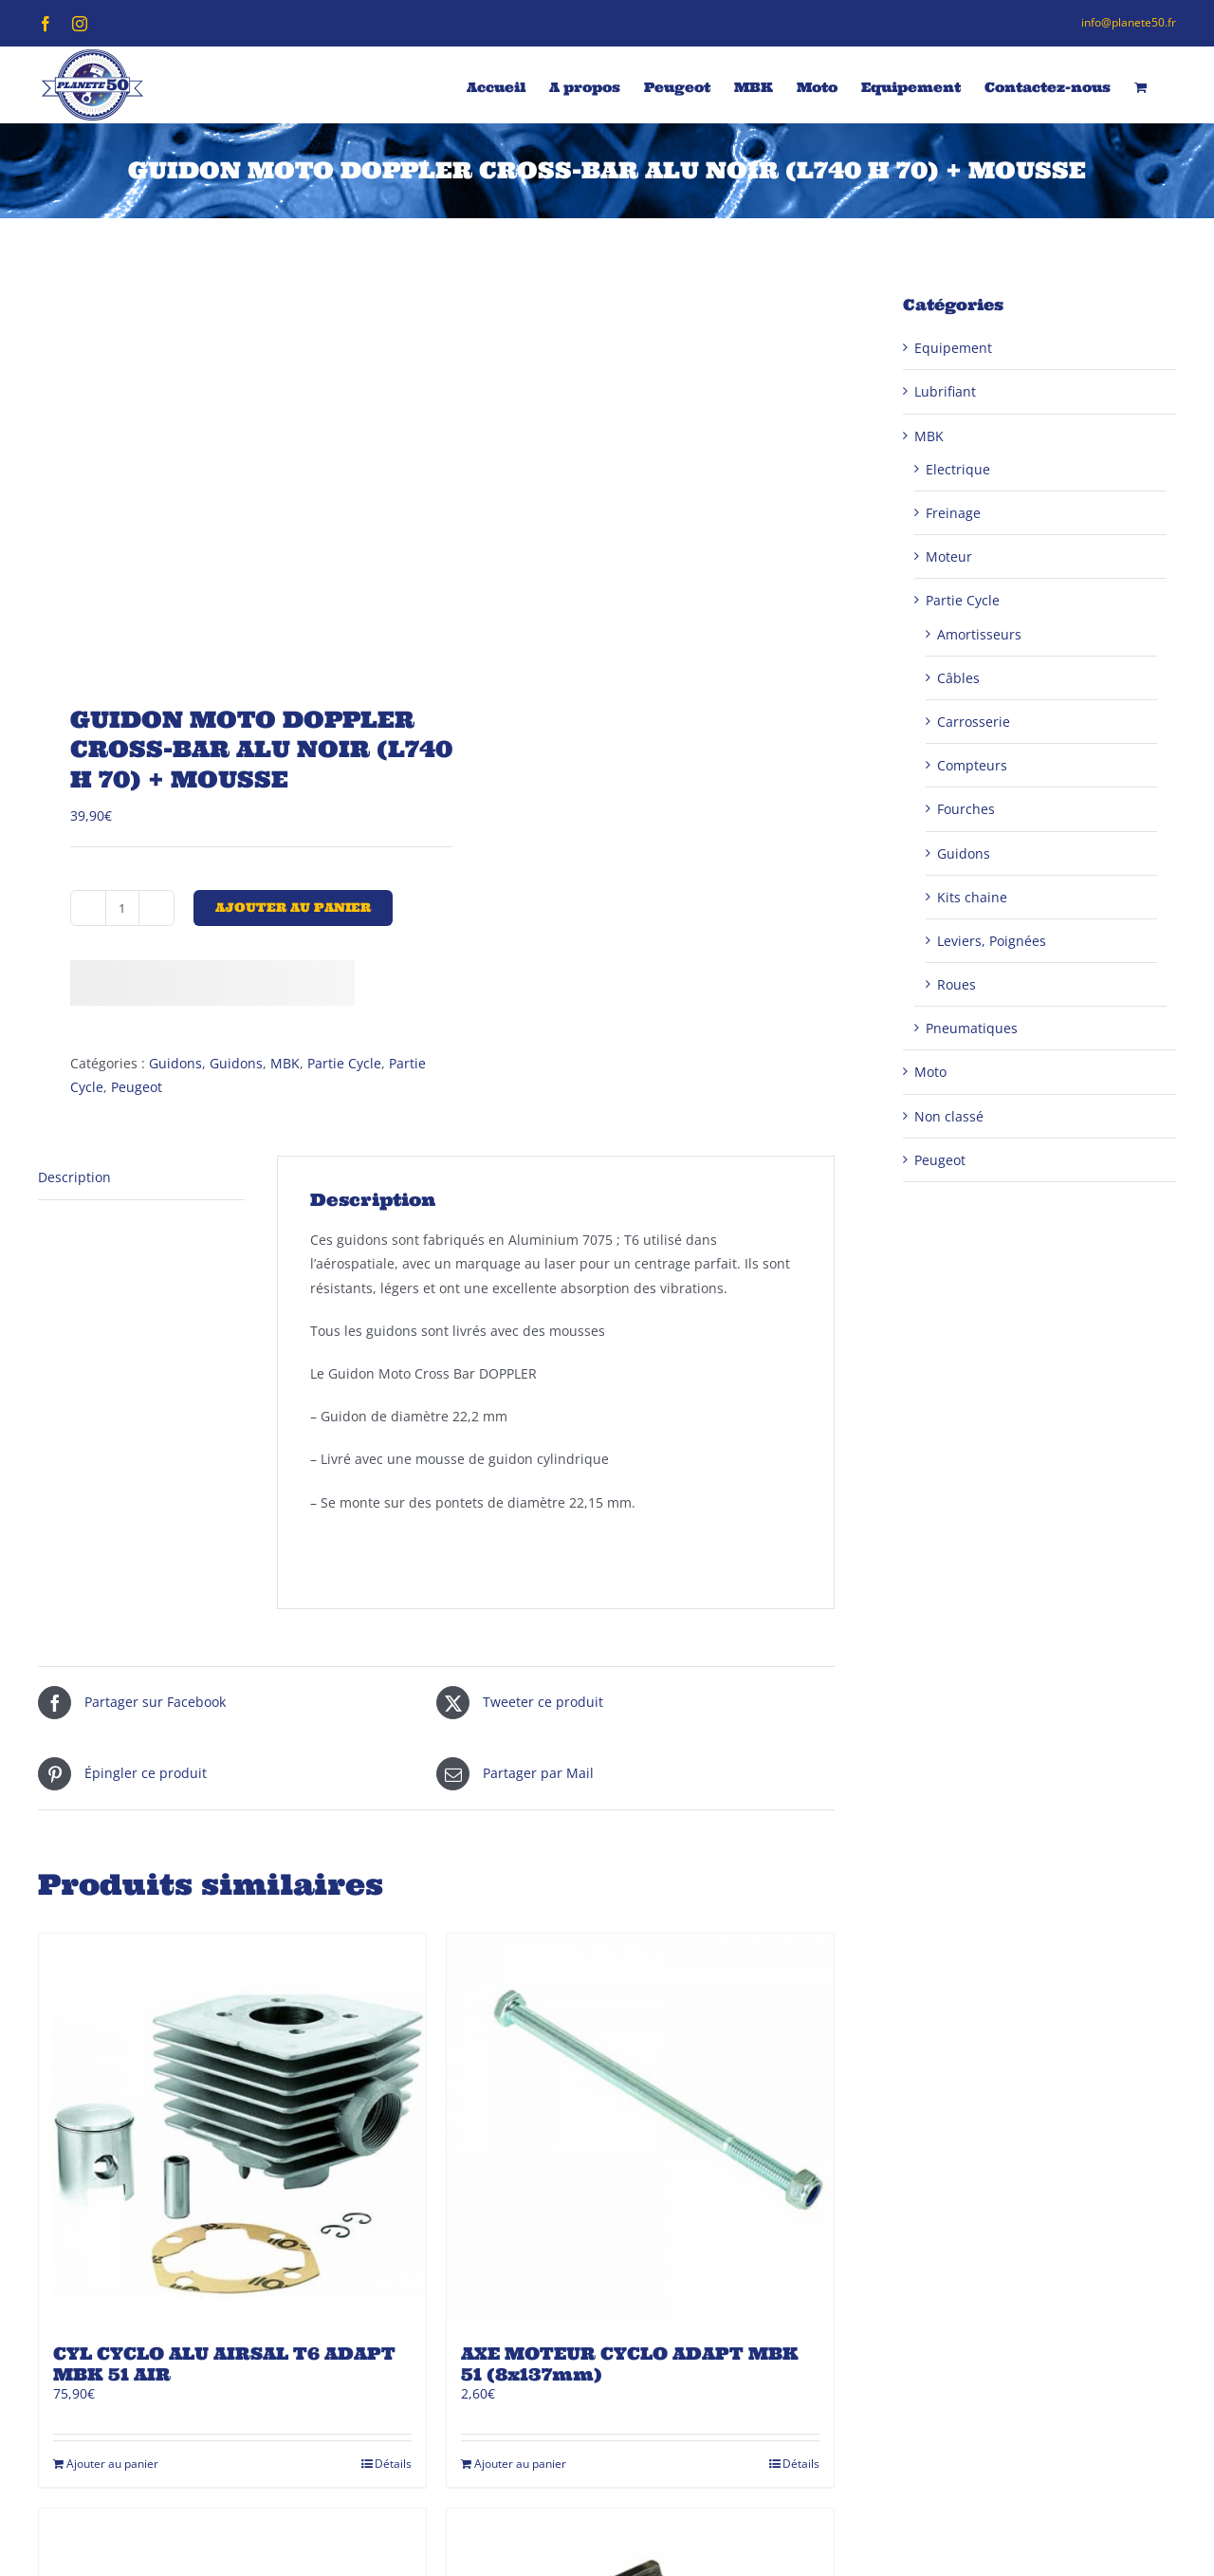 The width and height of the screenshot is (1214, 2576). What do you see at coordinates (293, 907) in the screenshot?
I see `Ajouter au panier` at bounding box center [293, 907].